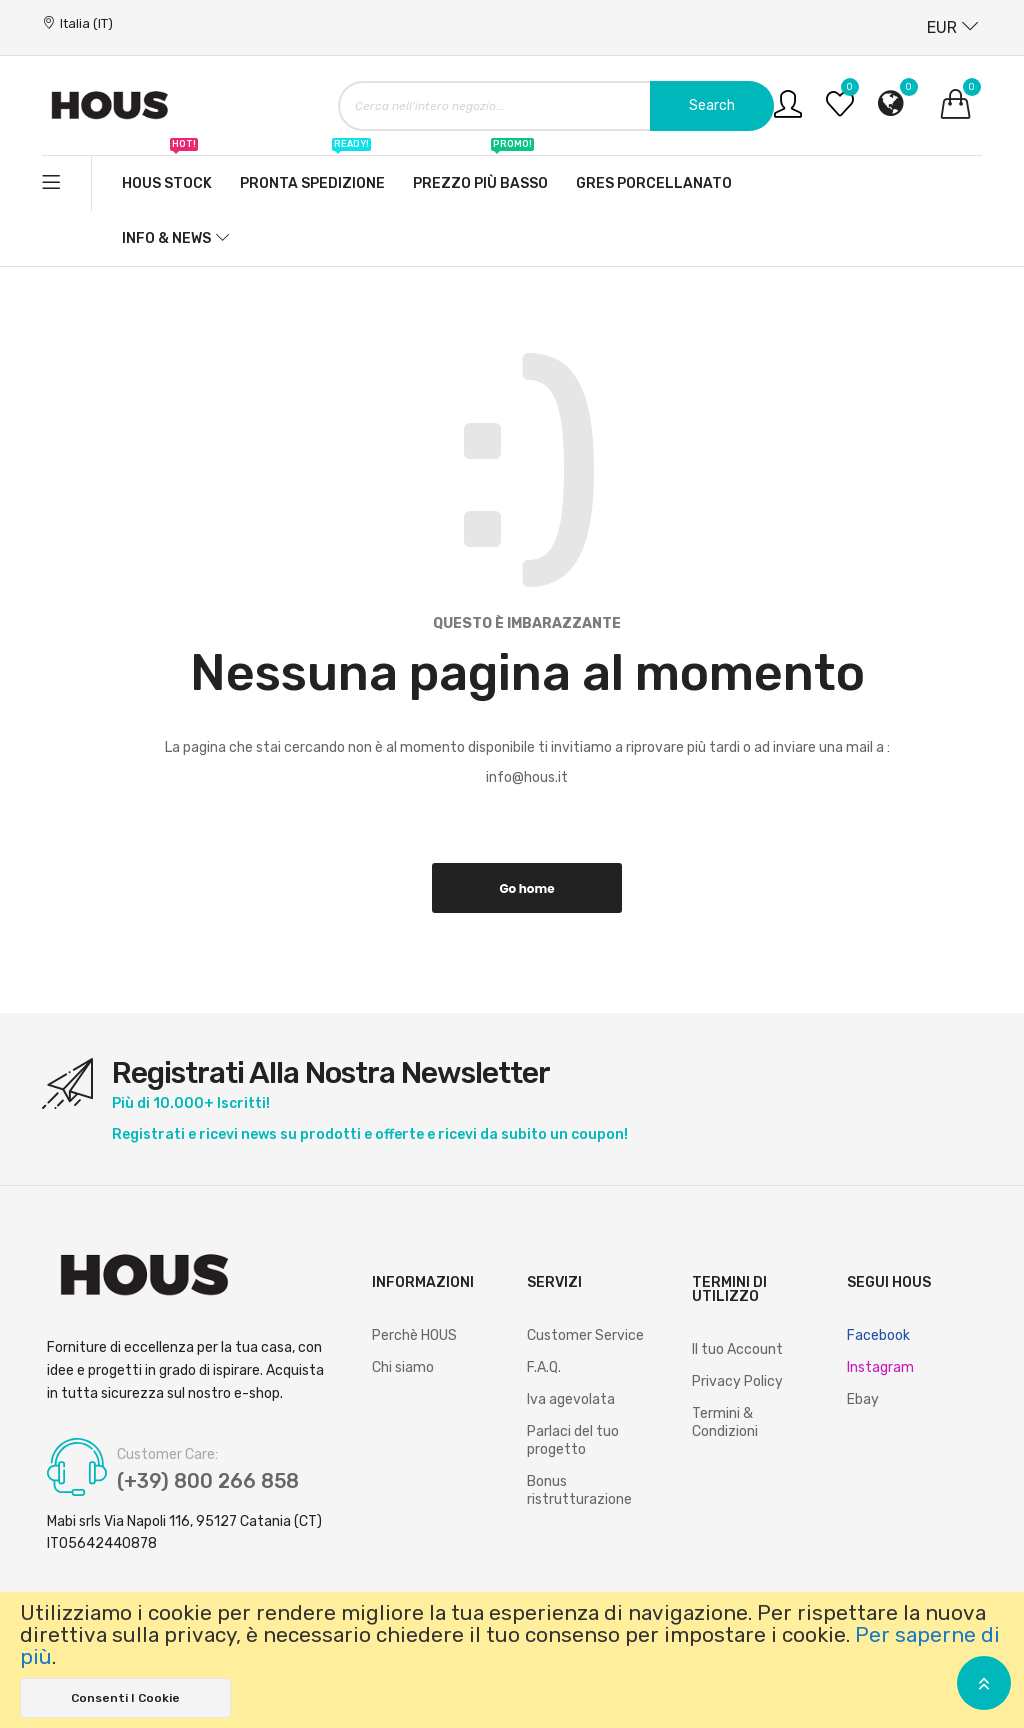  Describe the element at coordinates (312, 174) in the screenshot. I see `Pronta spedizione` at that location.